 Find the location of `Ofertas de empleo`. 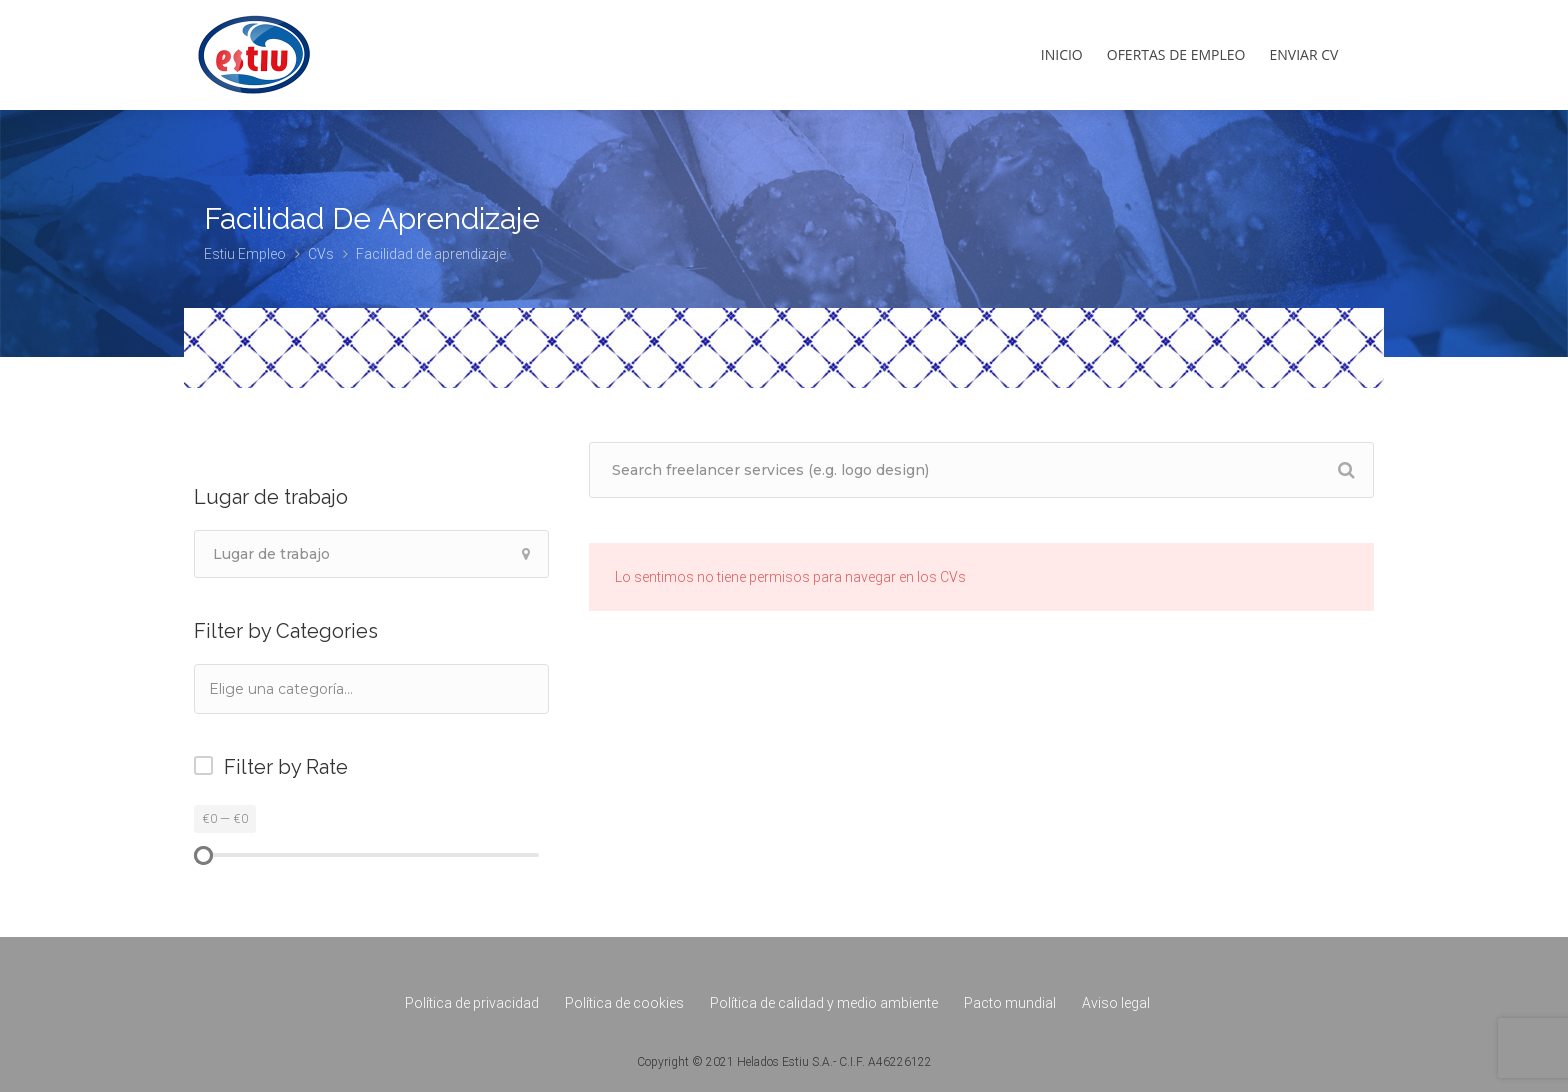

Ofertas de empleo is located at coordinates (1176, 54).